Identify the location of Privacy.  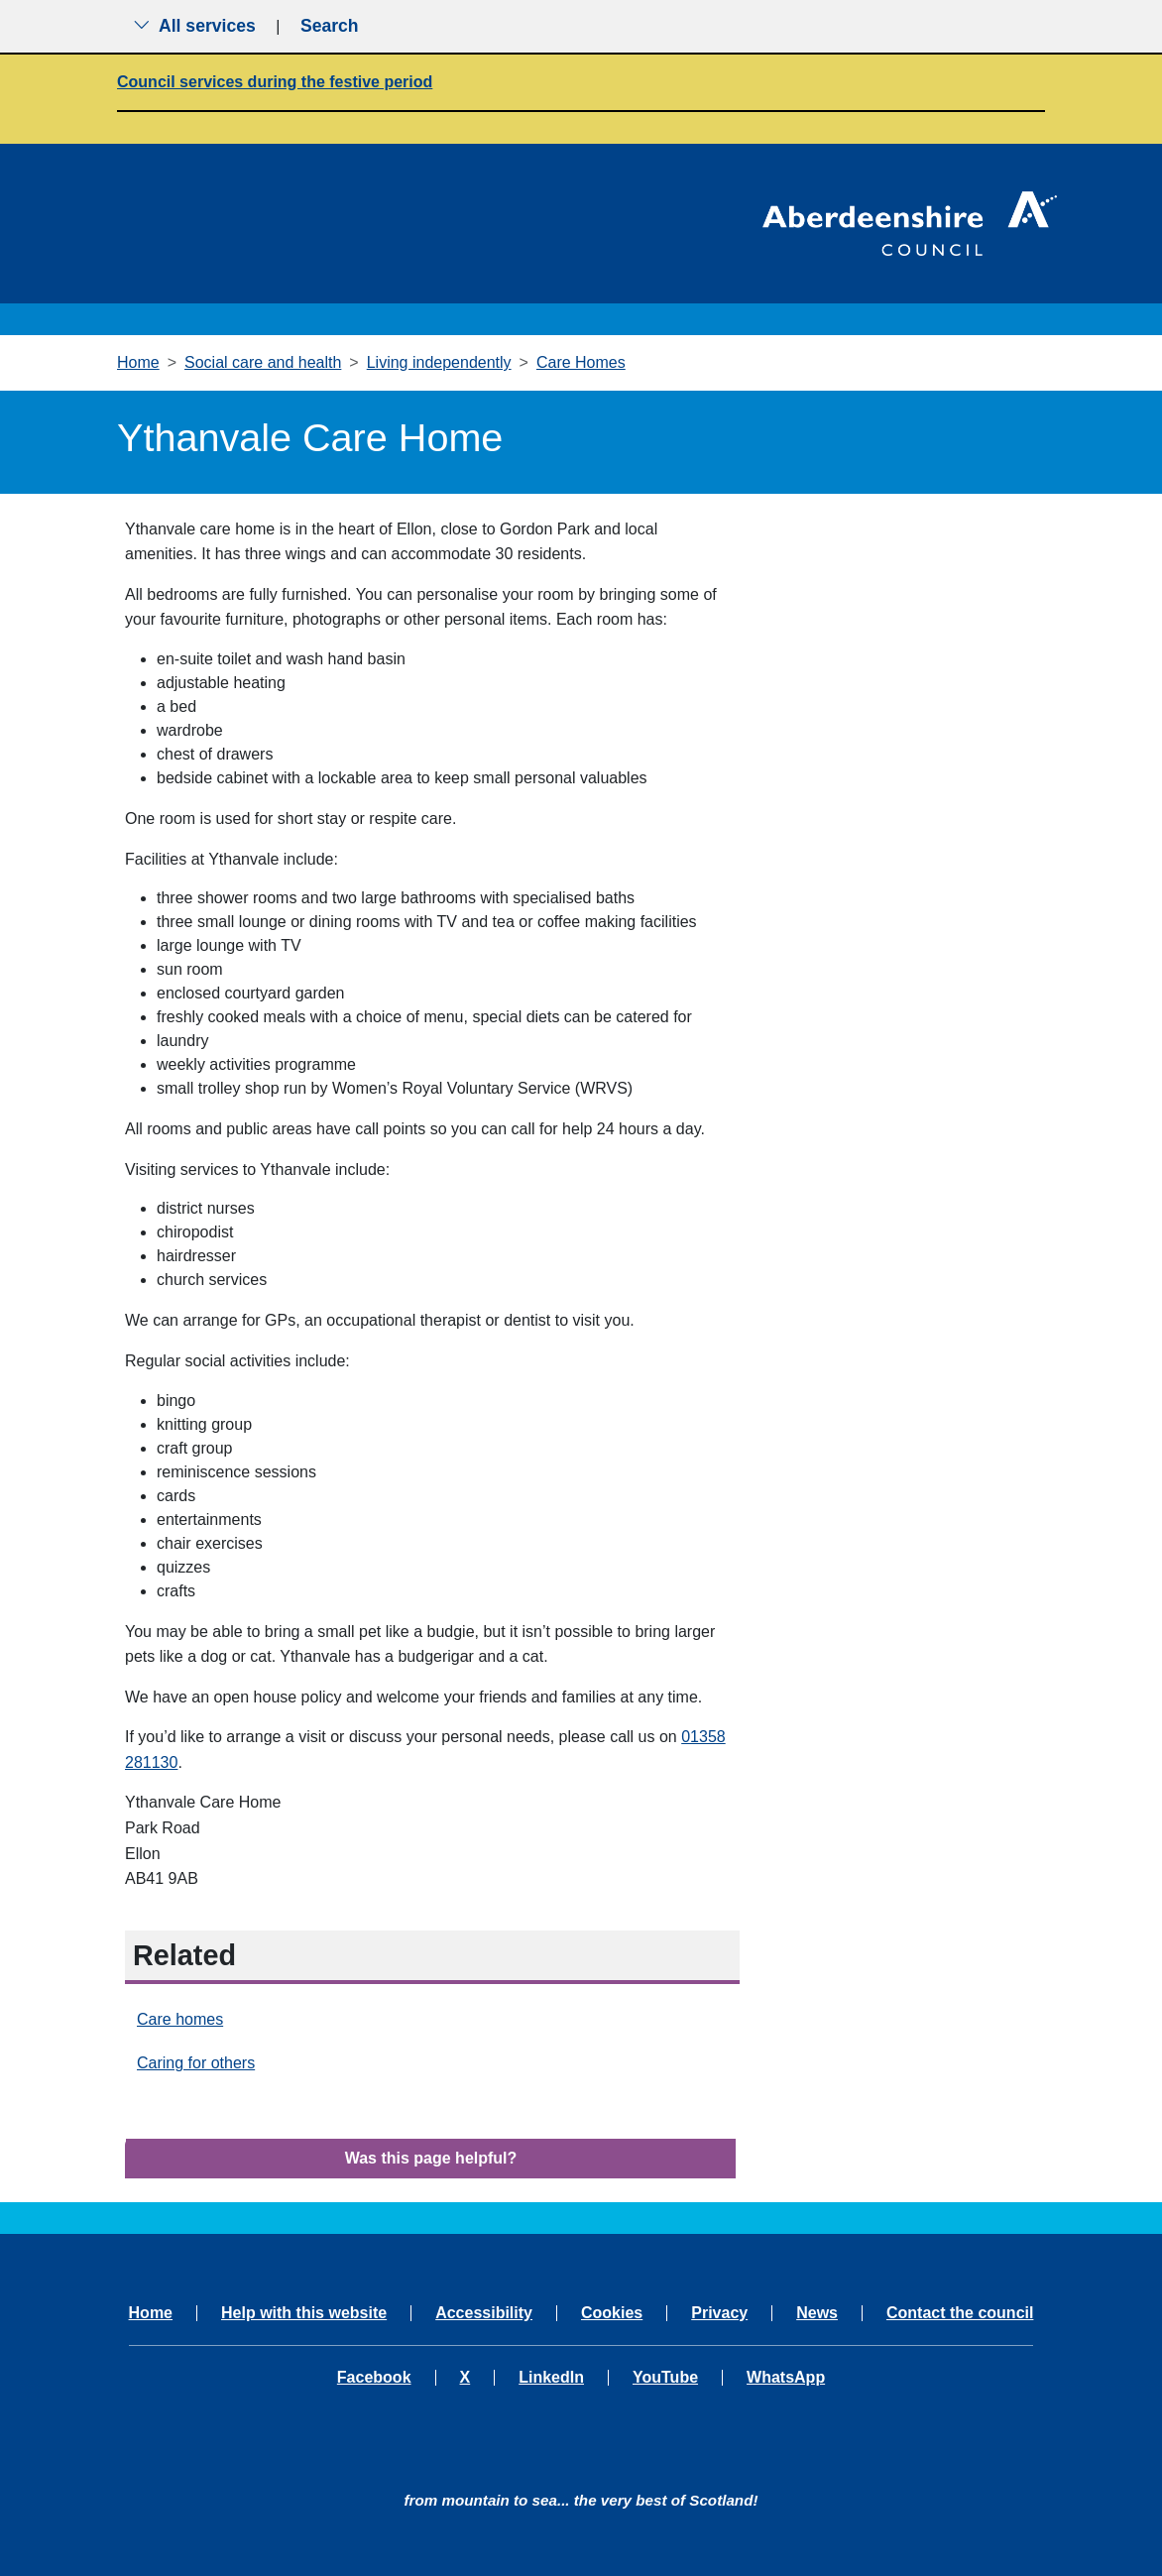
(719, 2313).